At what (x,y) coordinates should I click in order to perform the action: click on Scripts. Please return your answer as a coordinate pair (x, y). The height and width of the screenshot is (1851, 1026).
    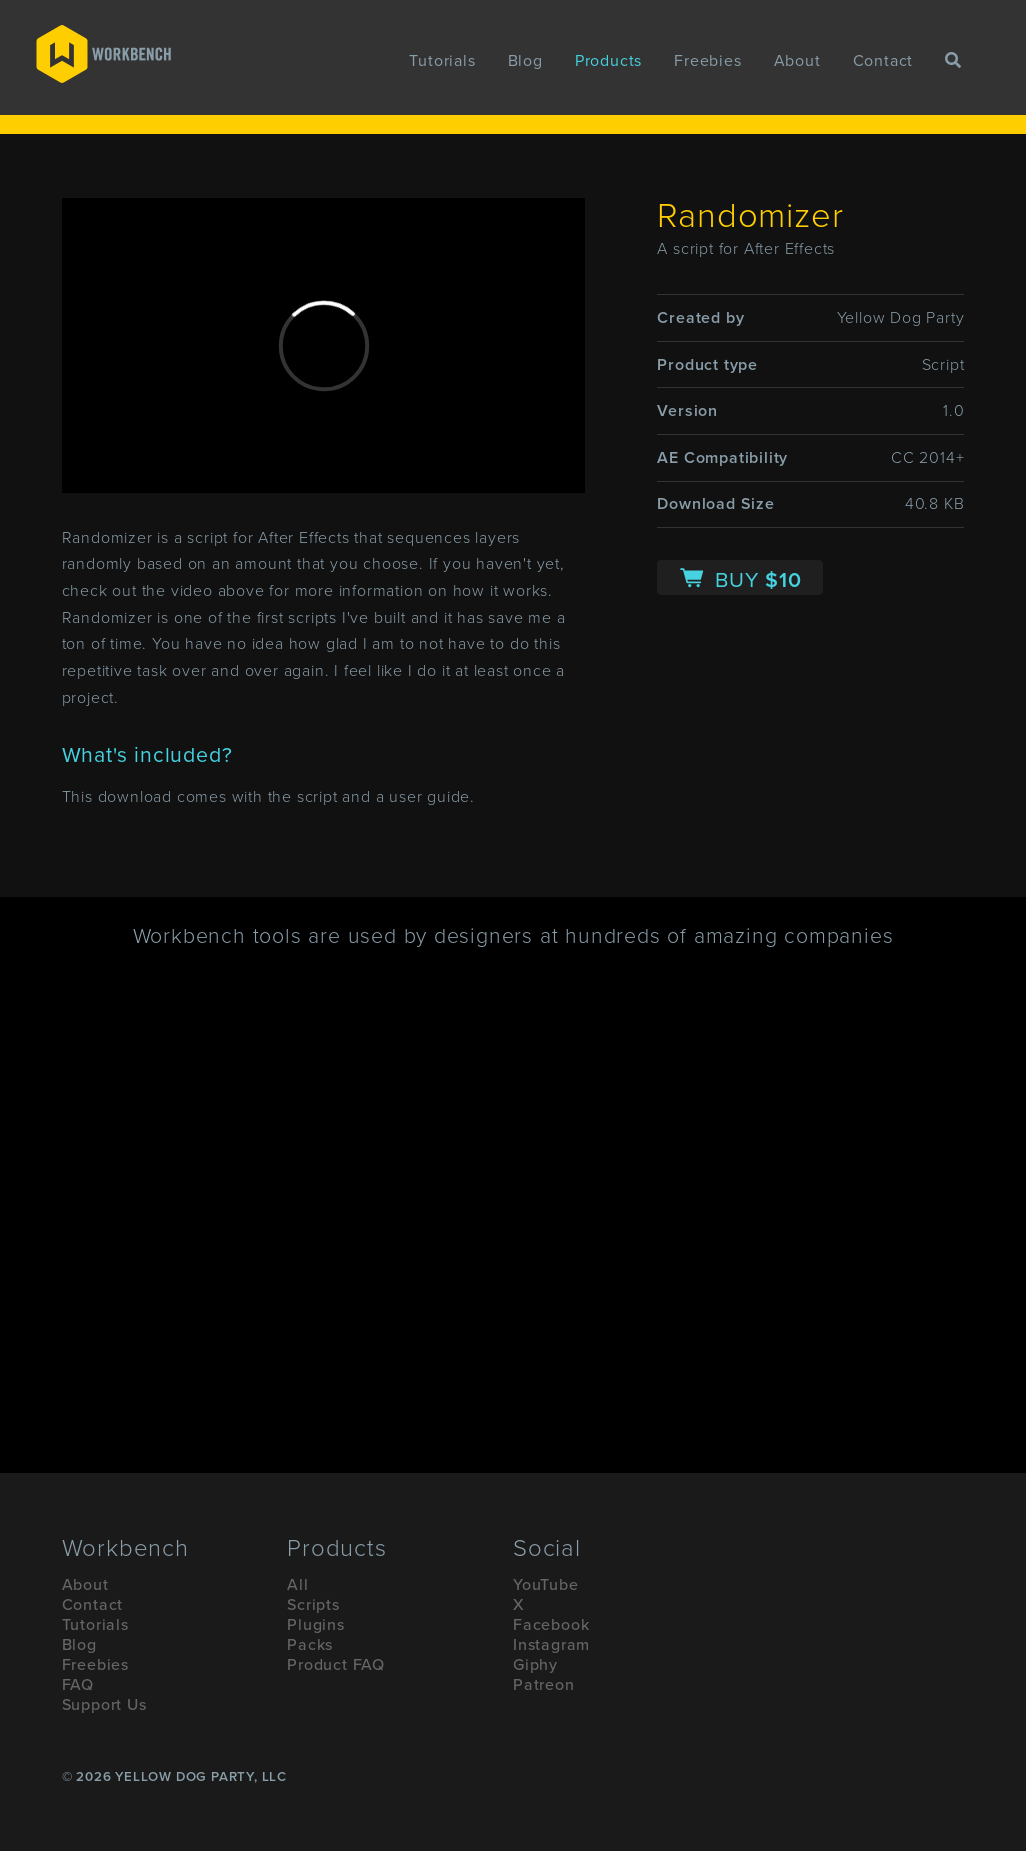
    Looking at the image, I should click on (313, 1605).